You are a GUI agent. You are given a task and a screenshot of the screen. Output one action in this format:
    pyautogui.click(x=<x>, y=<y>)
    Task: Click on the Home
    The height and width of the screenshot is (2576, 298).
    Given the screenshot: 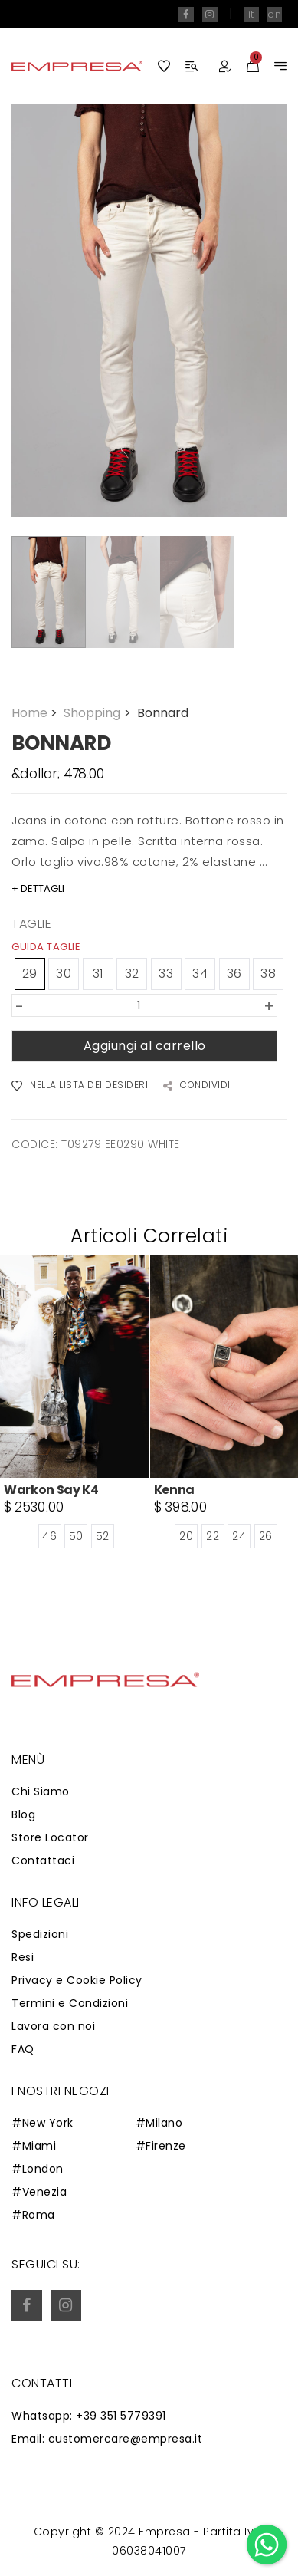 What is the action you would take?
    pyautogui.click(x=36, y=713)
    